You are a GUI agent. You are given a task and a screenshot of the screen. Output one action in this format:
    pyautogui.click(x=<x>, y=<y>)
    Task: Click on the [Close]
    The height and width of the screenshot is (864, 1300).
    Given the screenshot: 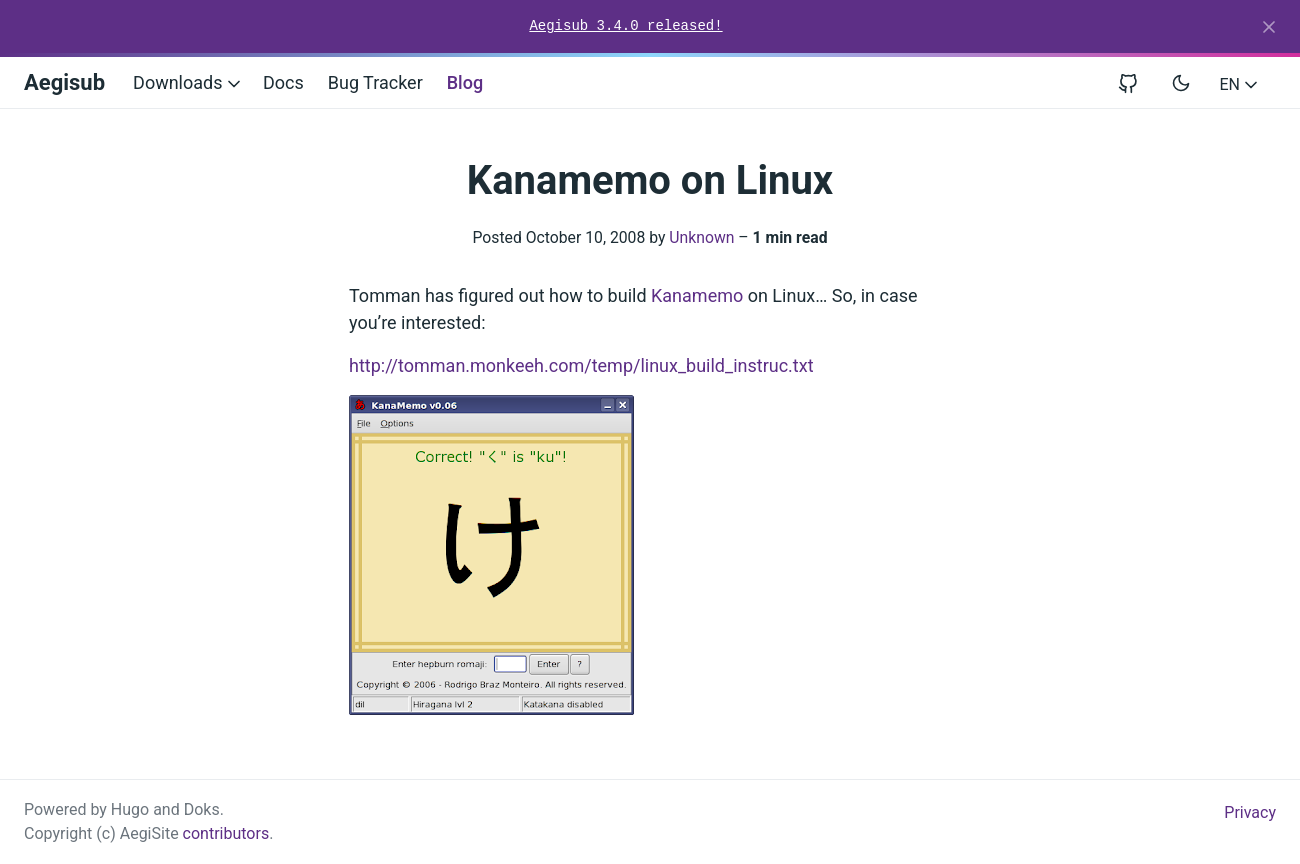 What is the action you would take?
    pyautogui.click(x=1269, y=27)
    